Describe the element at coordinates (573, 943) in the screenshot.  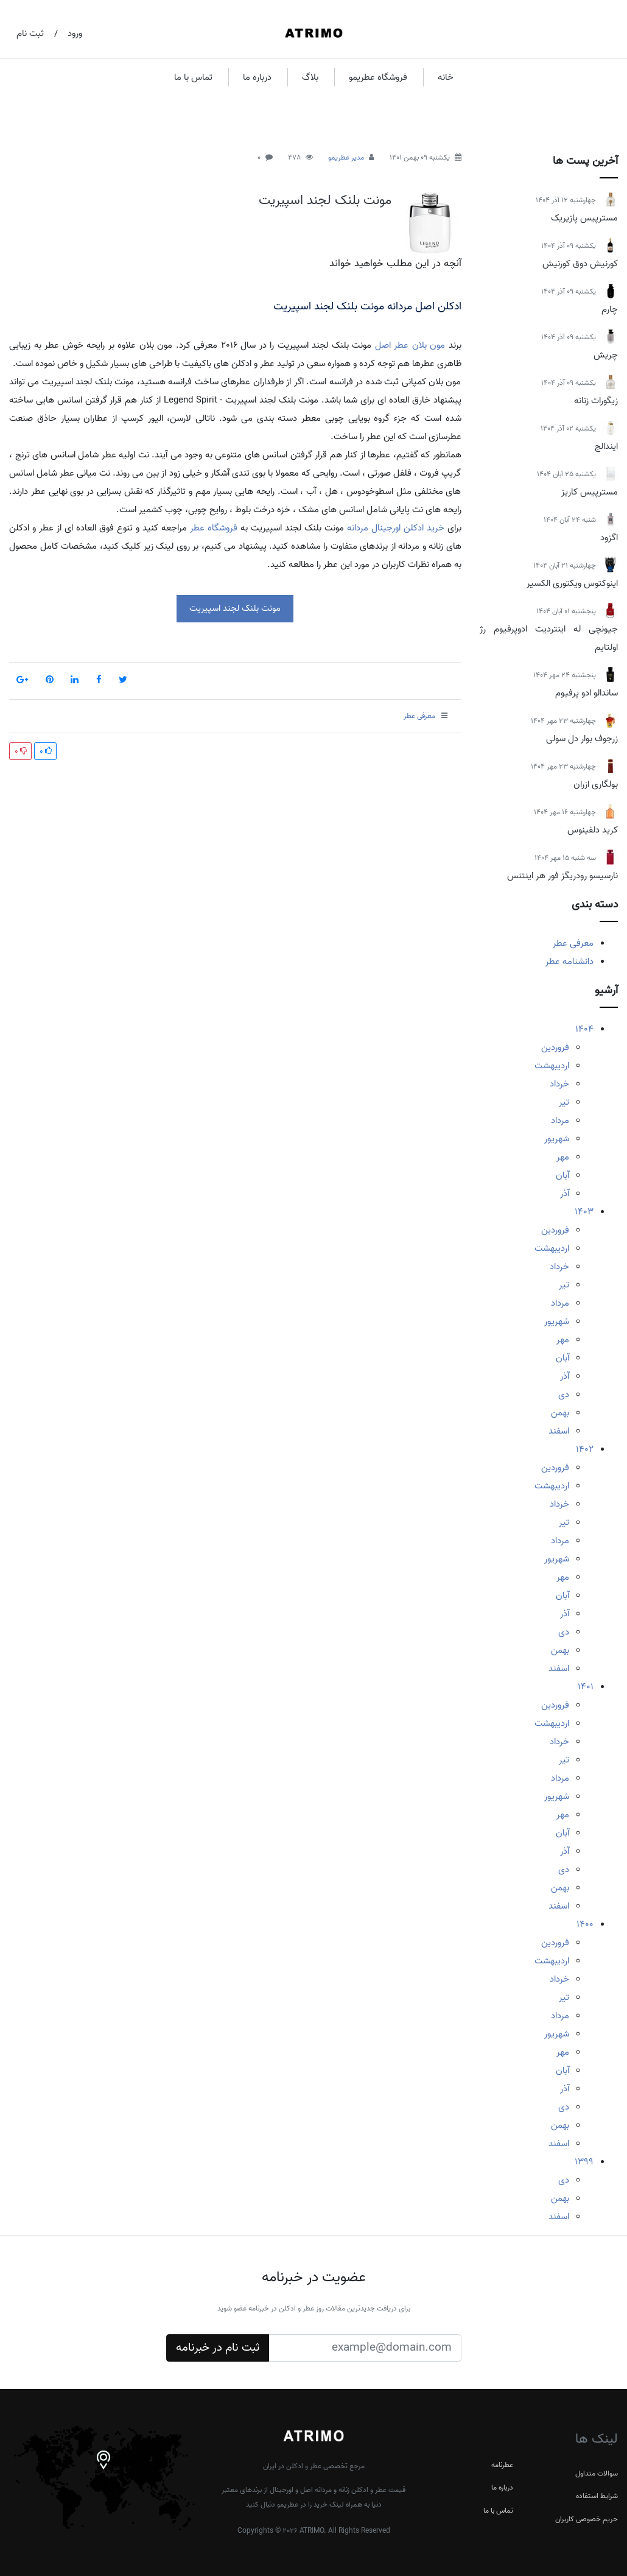
I see `معرفی عطر` at that location.